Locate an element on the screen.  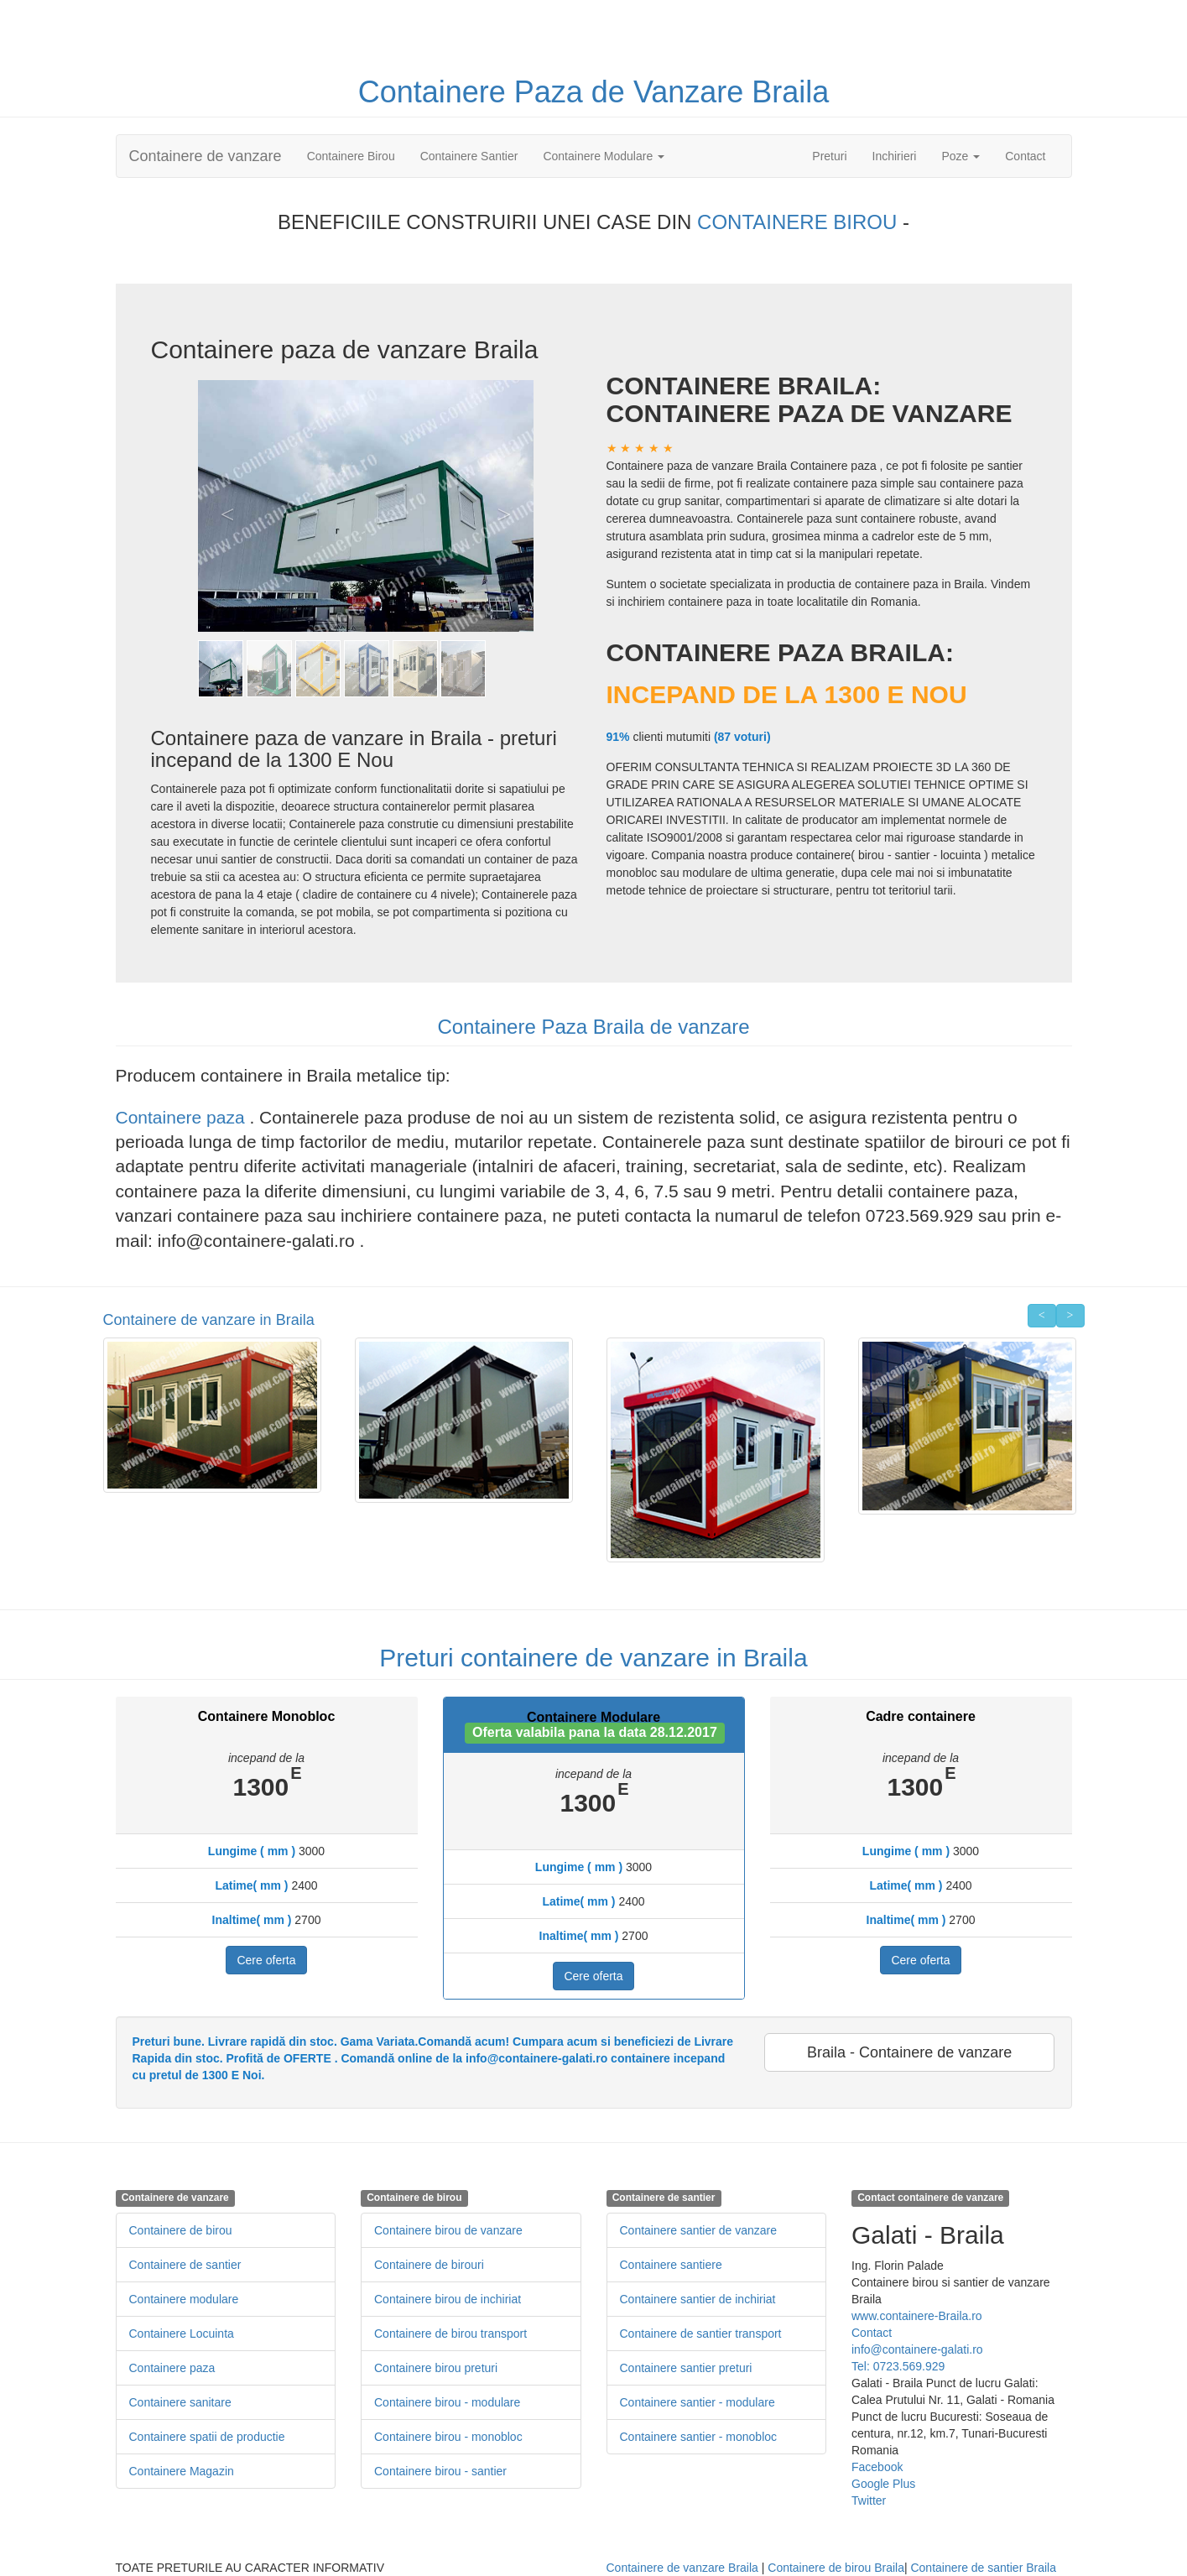
de Vanzare Braila is located at coordinates (710, 92).